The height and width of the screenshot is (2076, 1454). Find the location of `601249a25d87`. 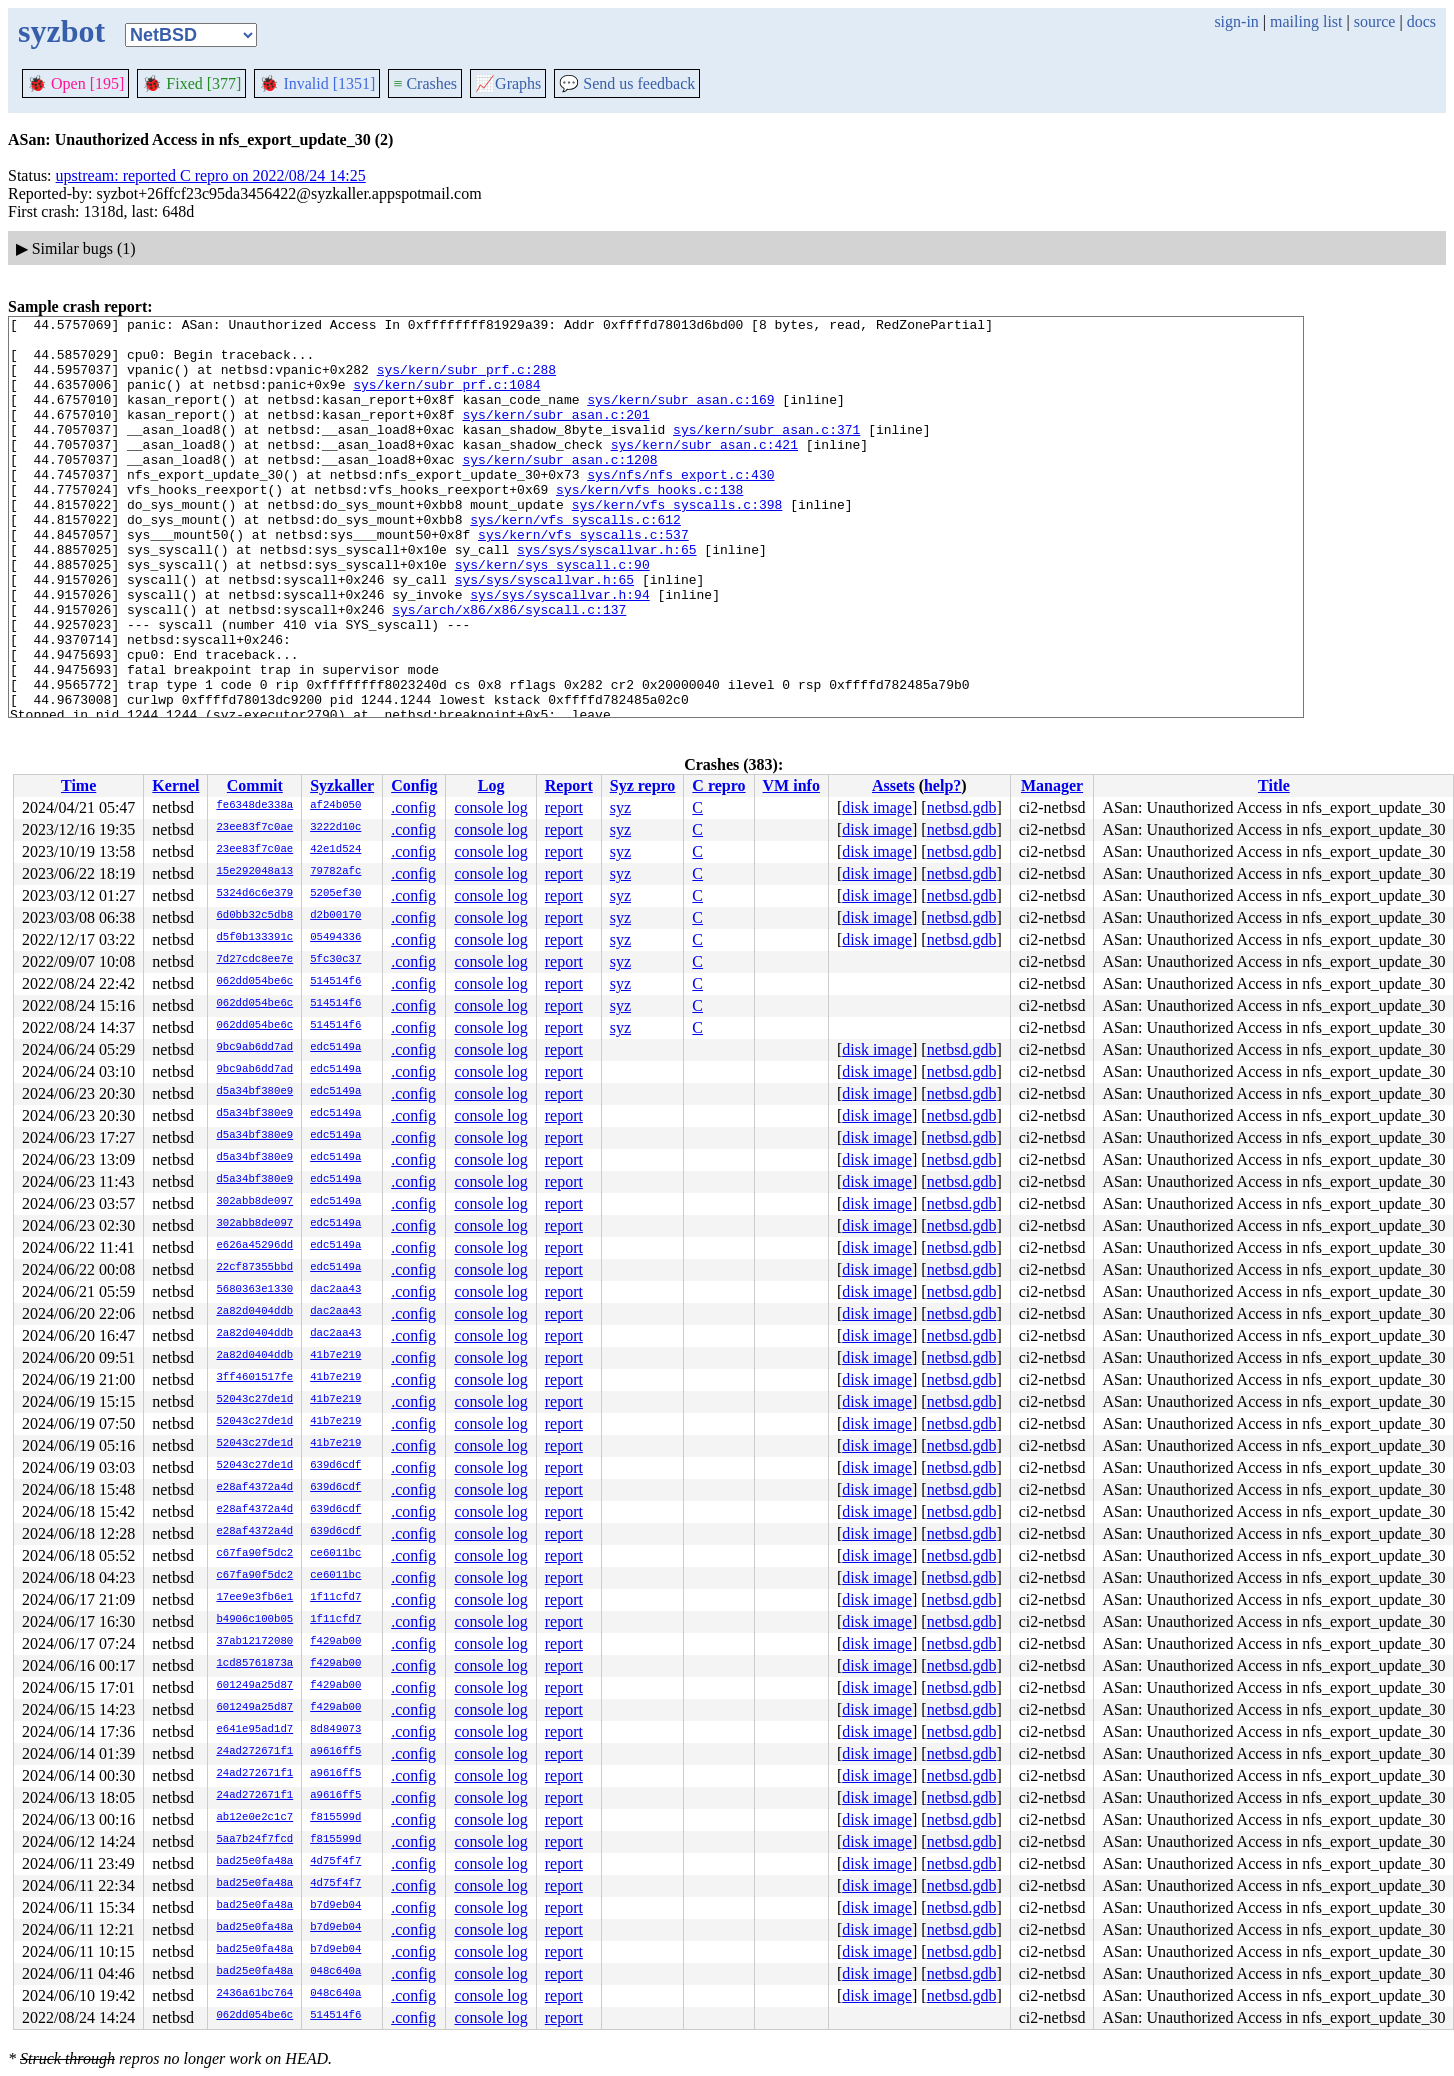

601249a25d87 is located at coordinates (254, 1686).